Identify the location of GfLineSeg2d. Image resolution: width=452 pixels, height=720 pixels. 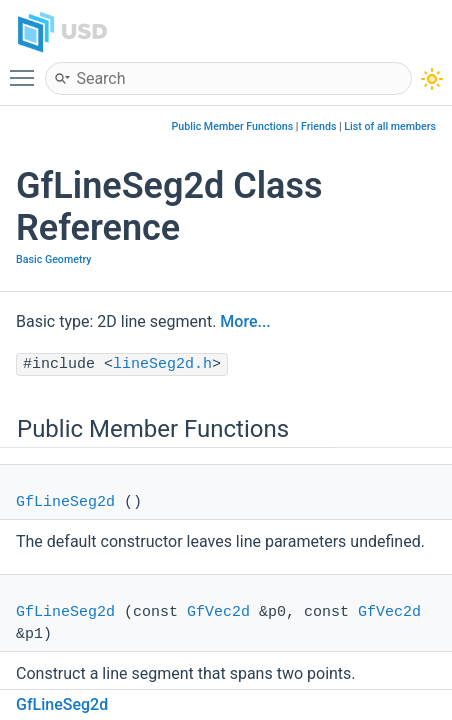
(65, 502).